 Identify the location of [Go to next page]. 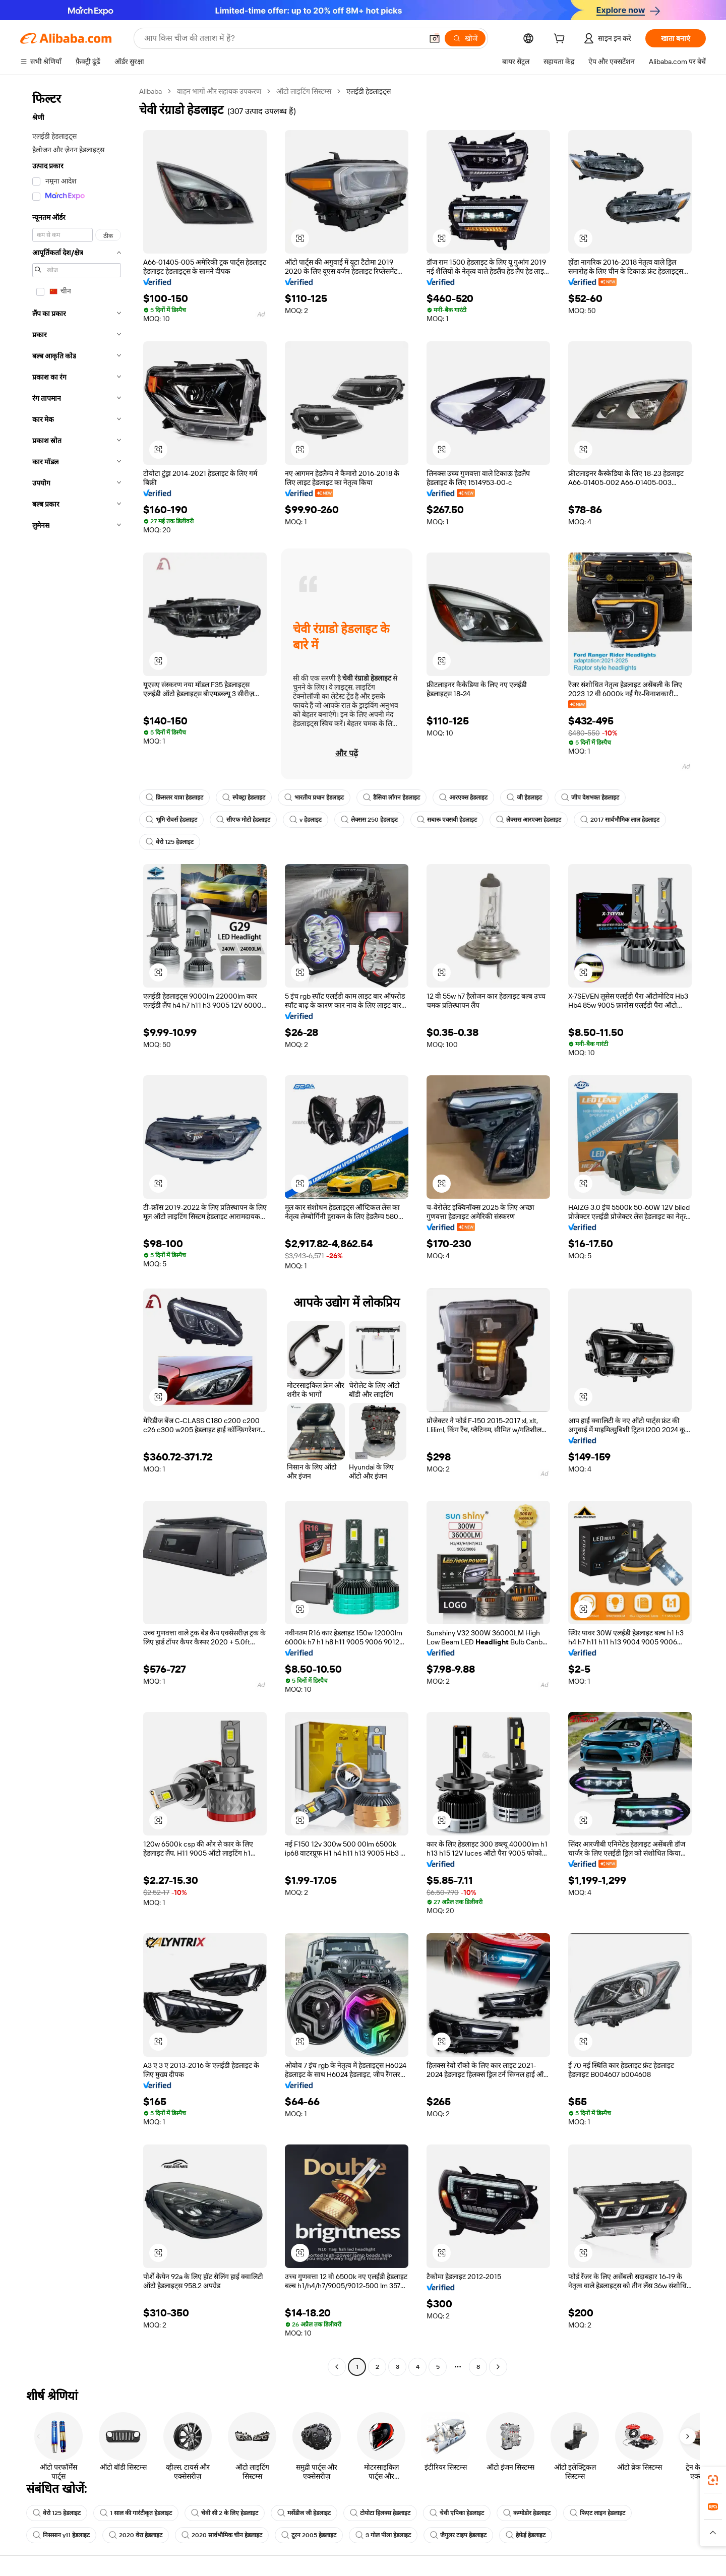
(498, 2367).